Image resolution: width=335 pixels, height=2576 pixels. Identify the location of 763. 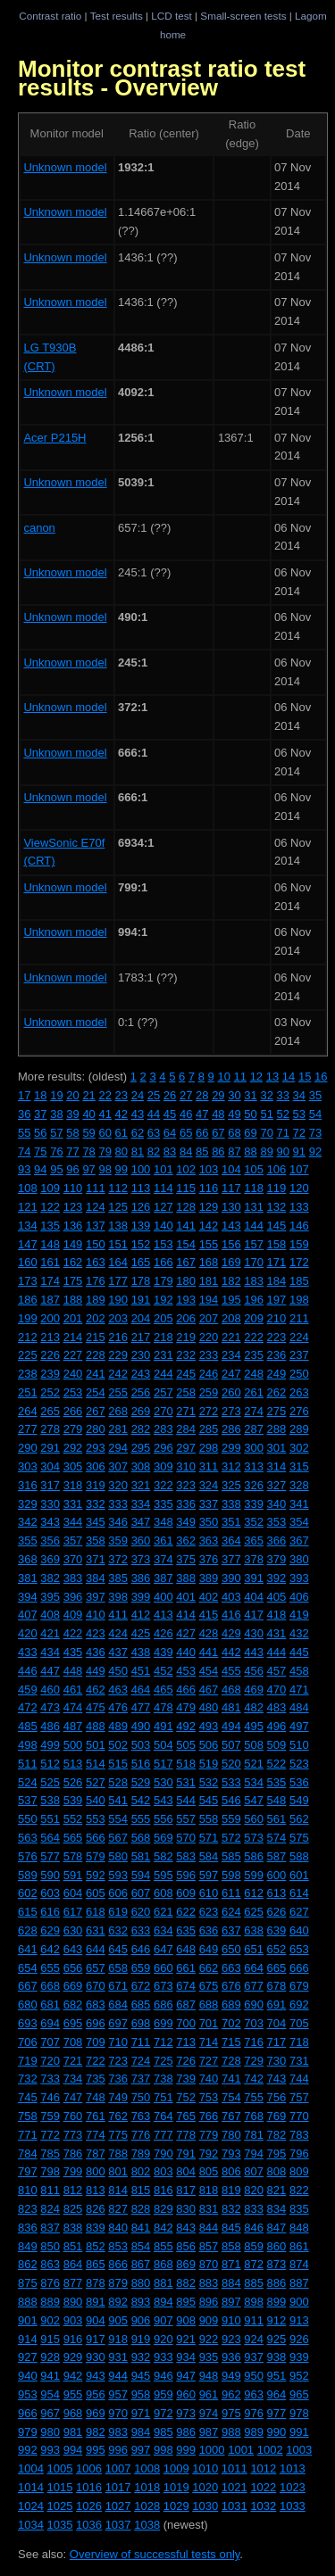
(141, 2116).